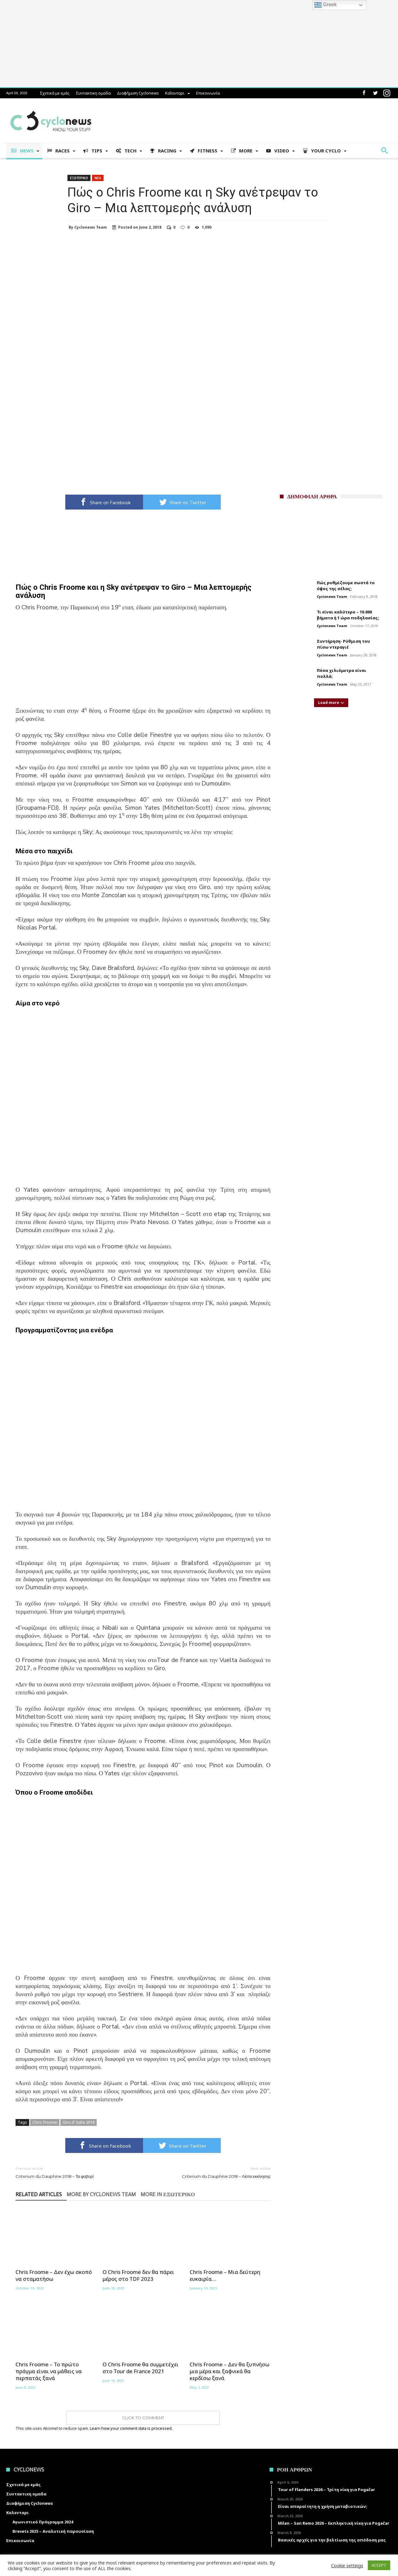  What do you see at coordinates (208, 93) in the screenshot?
I see `Επικοινωνία` at bounding box center [208, 93].